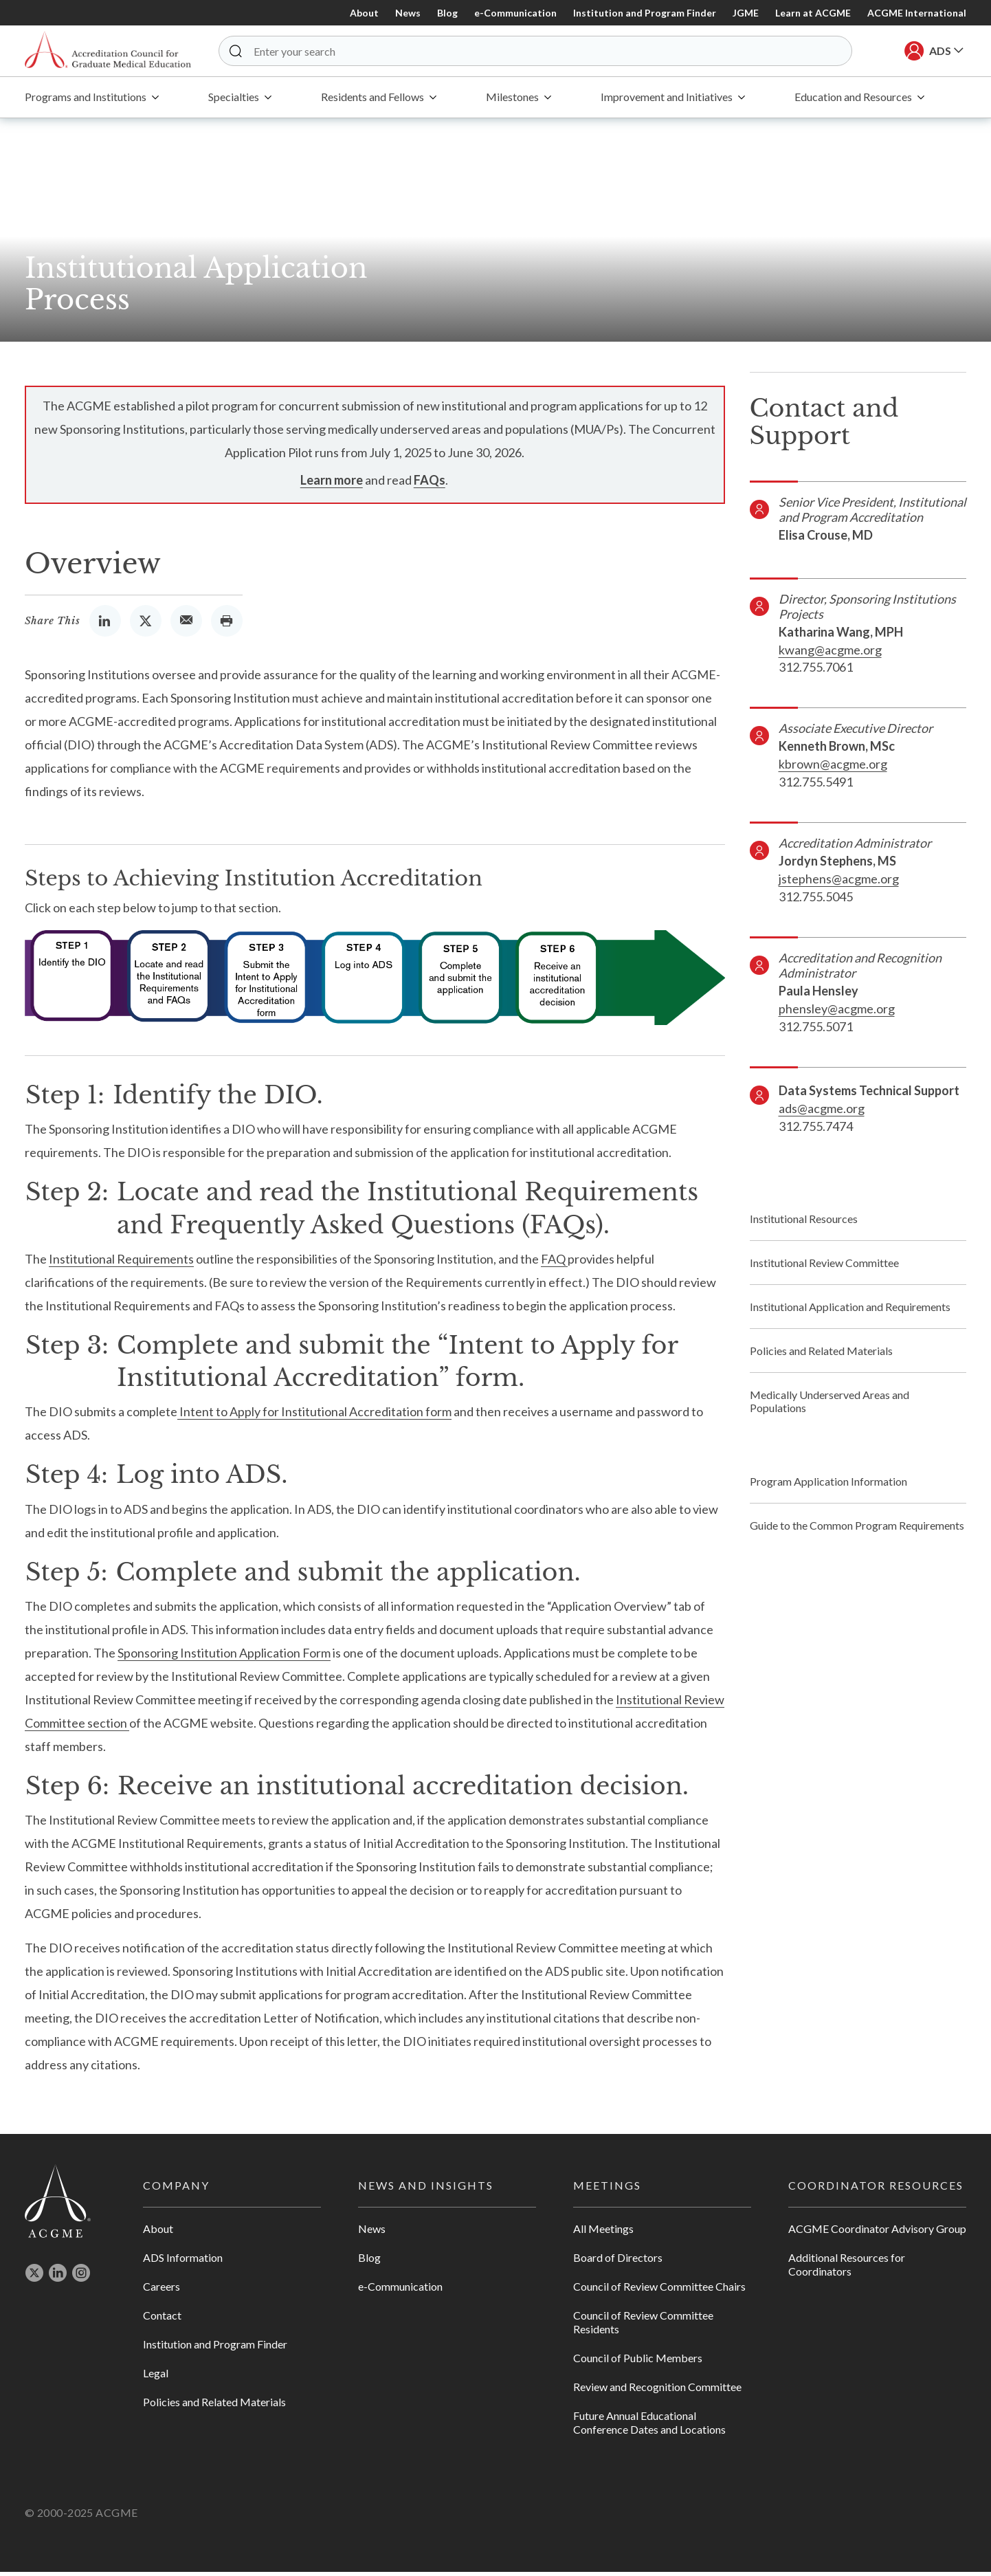 Image resolution: width=991 pixels, height=2576 pixels. What do you see at coordinates (829, 1406) in the screenshot?
I see `Medically Underserved Areas and Populations` at bounding box center [829, 1406].